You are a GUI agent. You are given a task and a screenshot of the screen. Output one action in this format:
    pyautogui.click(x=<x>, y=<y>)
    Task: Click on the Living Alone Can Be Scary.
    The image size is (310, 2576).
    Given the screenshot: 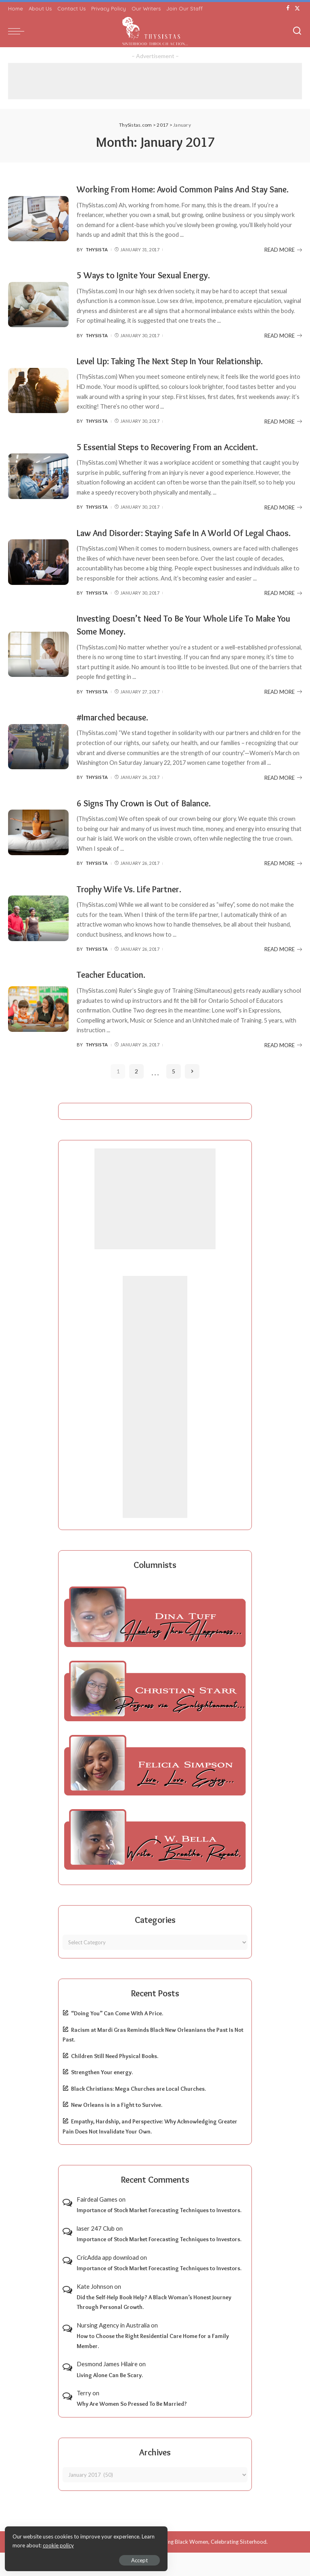 What is the action you would take?
    pyautogui.click(x=110, y=2398)
    